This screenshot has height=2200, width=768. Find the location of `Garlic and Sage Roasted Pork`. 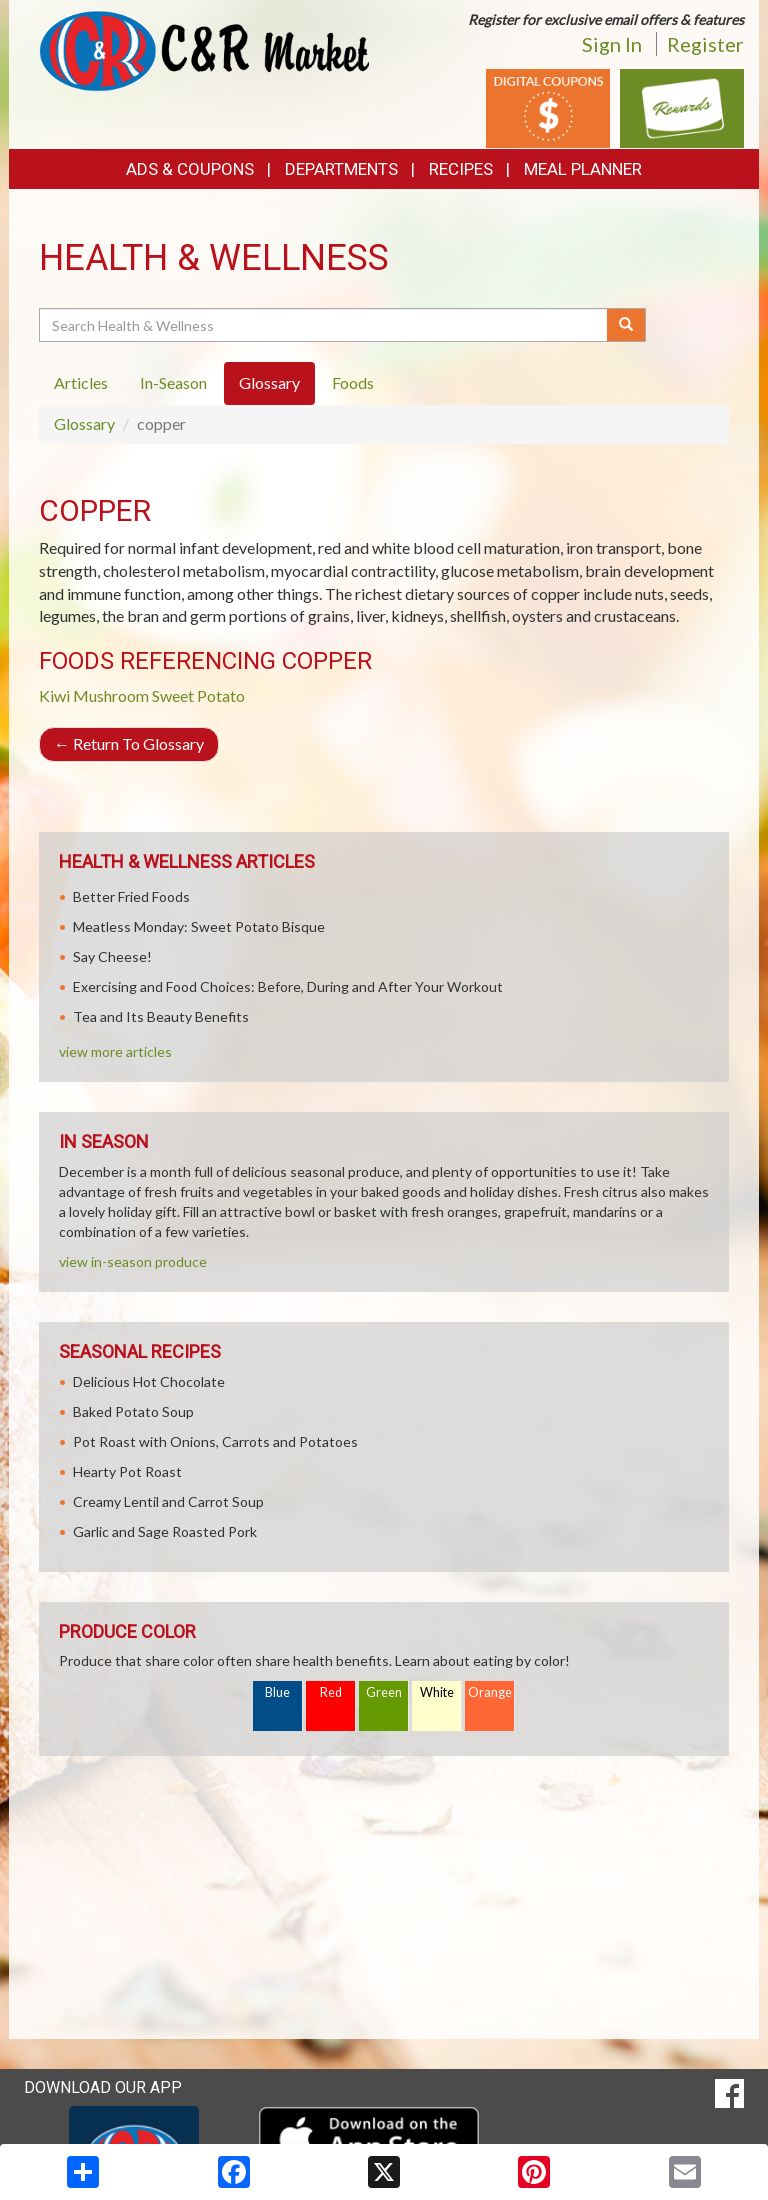

Garlic and Sage Roasted Pork is located at coordinates (165, 1531).